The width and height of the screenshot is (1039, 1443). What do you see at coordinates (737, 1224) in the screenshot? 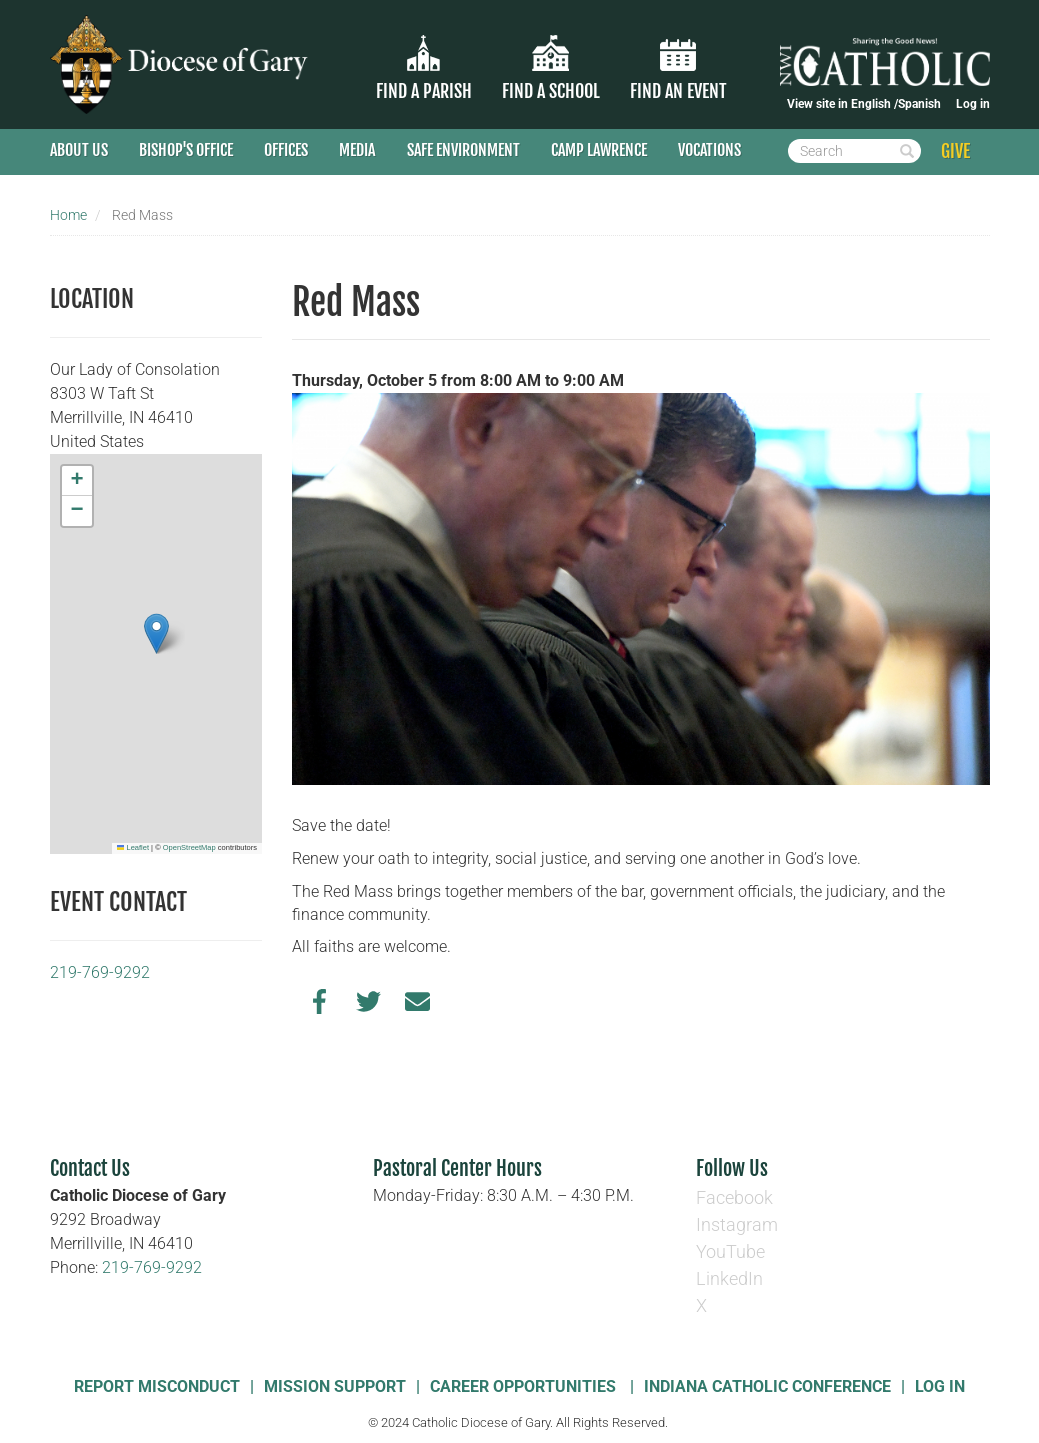
I see `Instagram` at bounding box center [737, 1224].